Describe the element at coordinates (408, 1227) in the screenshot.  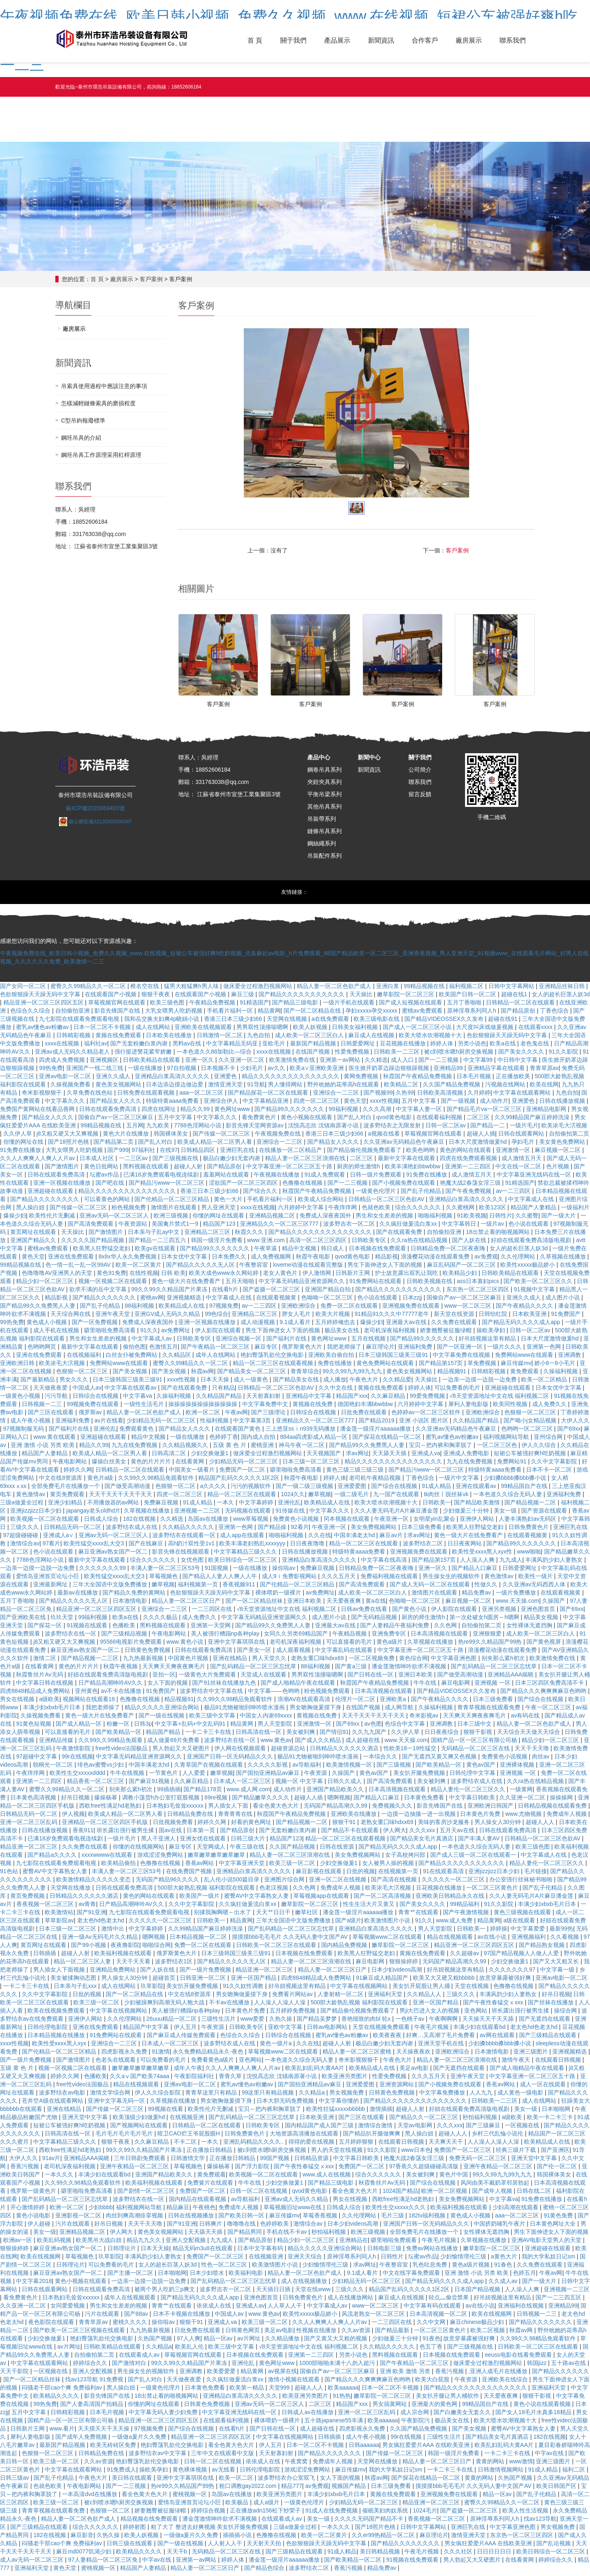
I see `久久疯狂做爰流白浆xx` at that location.